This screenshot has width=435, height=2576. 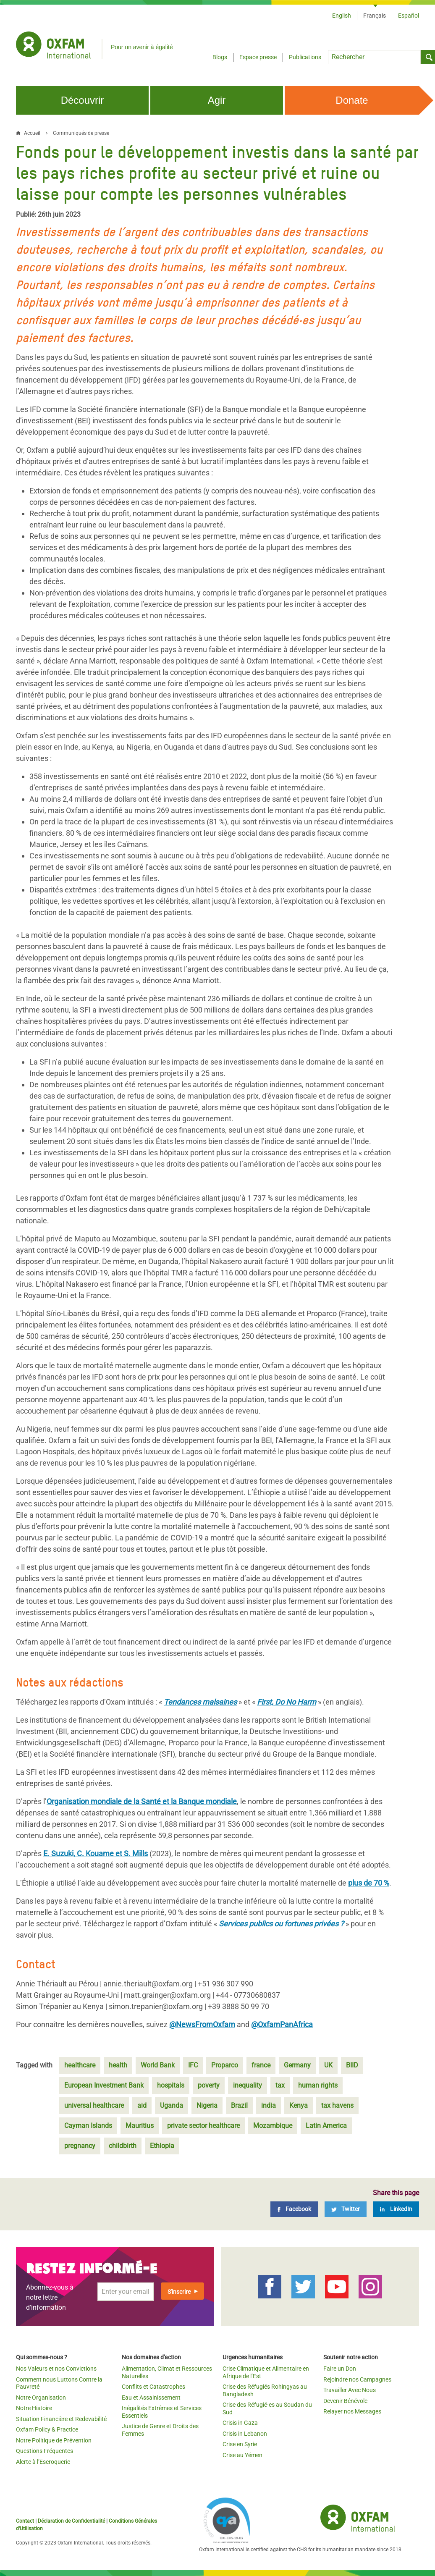 I want to click on Devenir Bénévole, so click(x=345, y=2401).